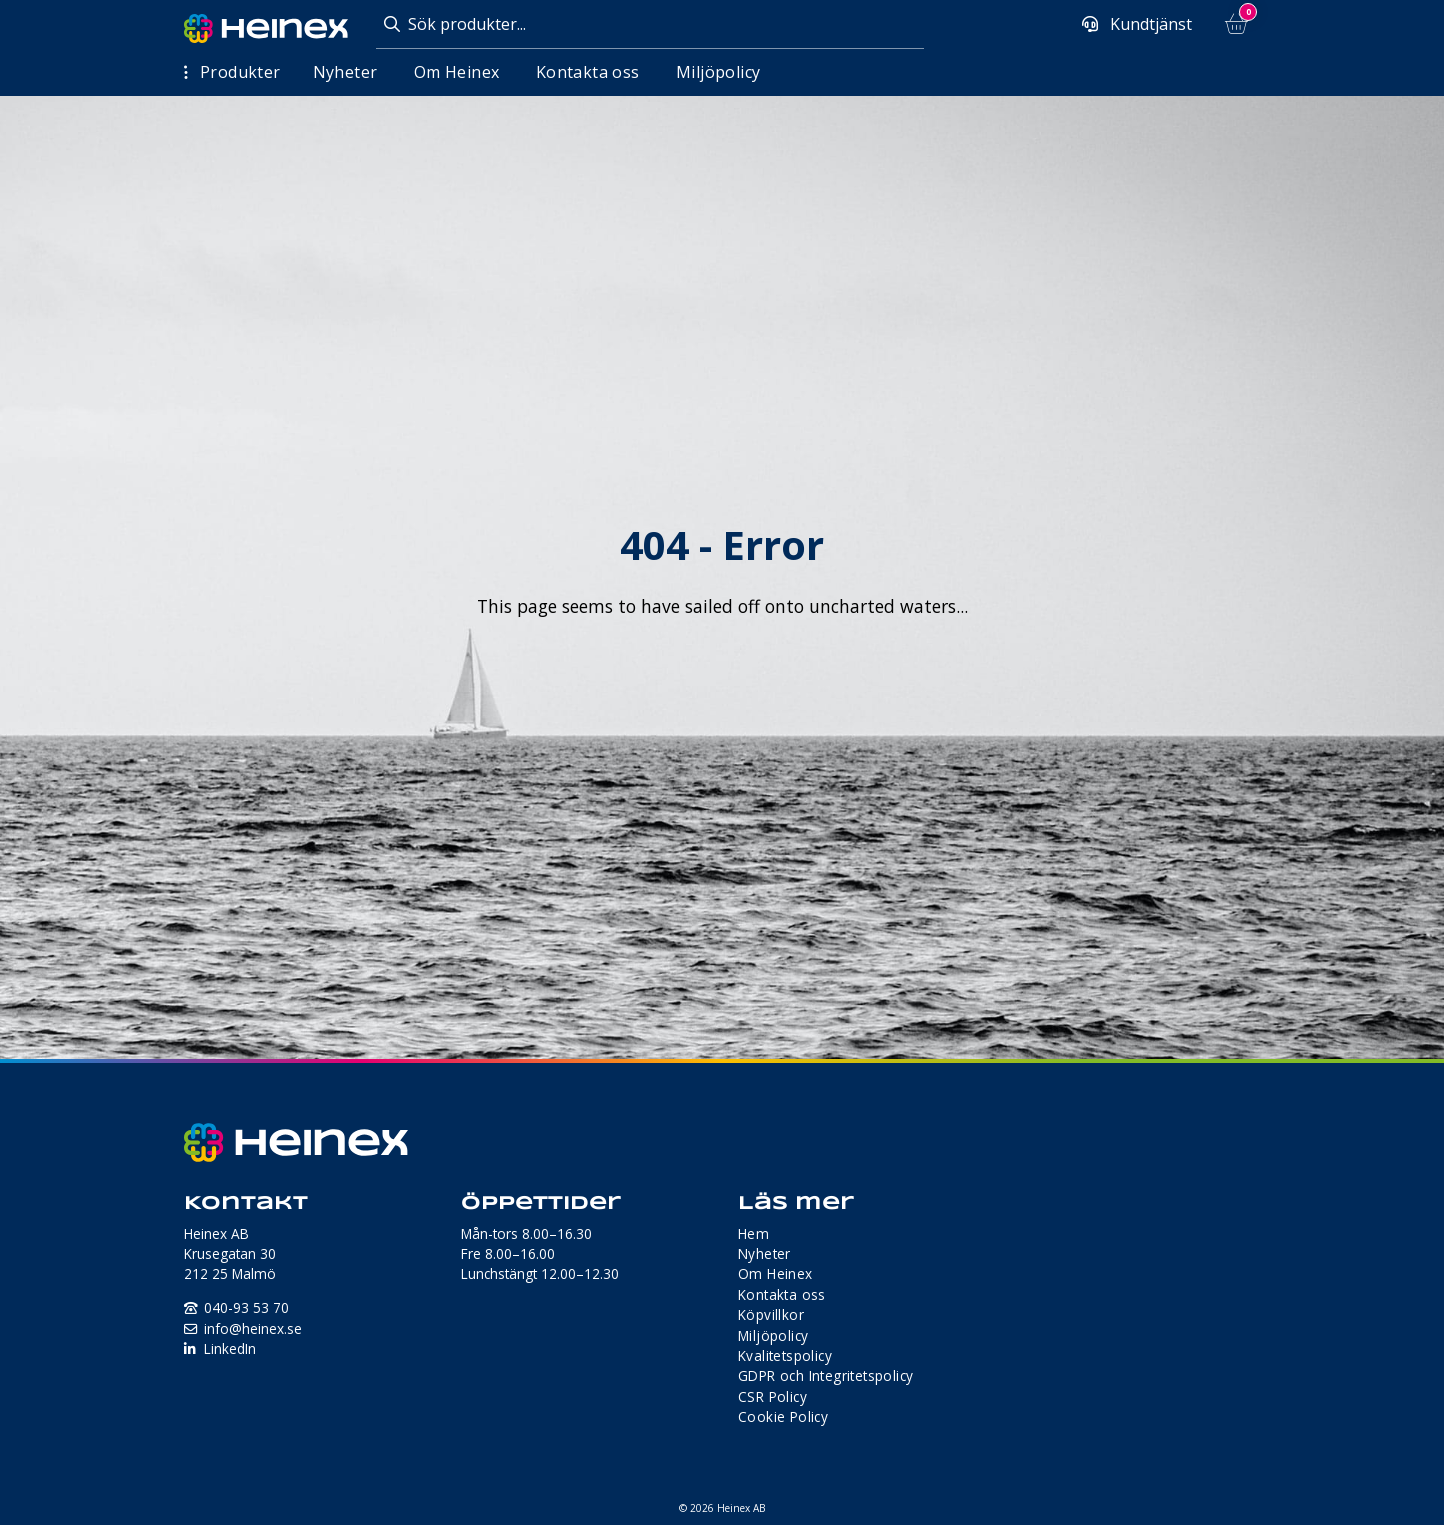 This screenshot has height=1525, width=1444. What do you see at coordinates (246, 1307) in the screenshot?
I see `040-93 53 70` at bounding box center [246, 1307].